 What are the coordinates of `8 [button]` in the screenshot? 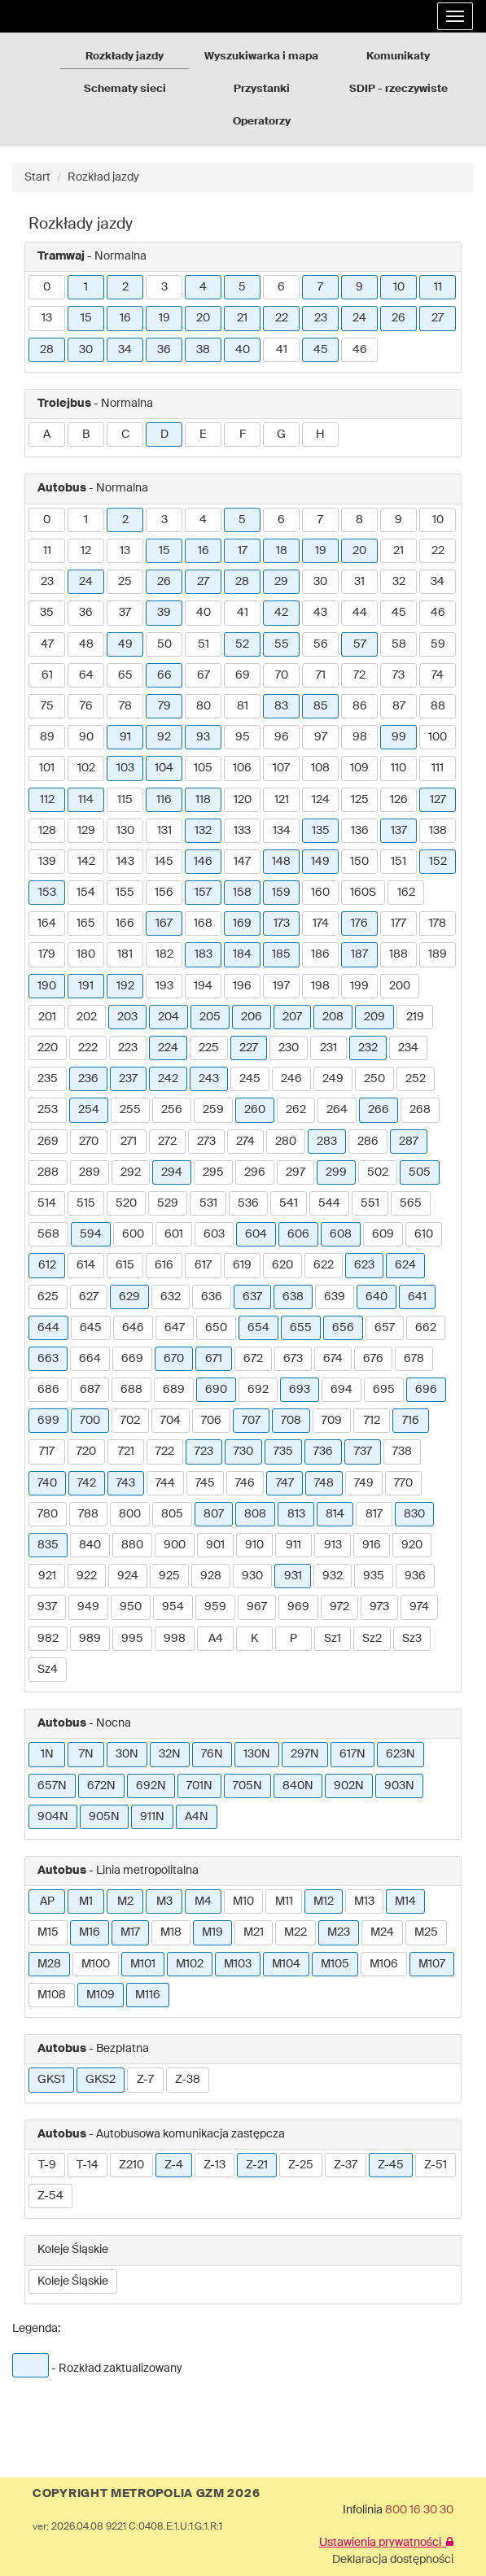 It's located at (359, 520).